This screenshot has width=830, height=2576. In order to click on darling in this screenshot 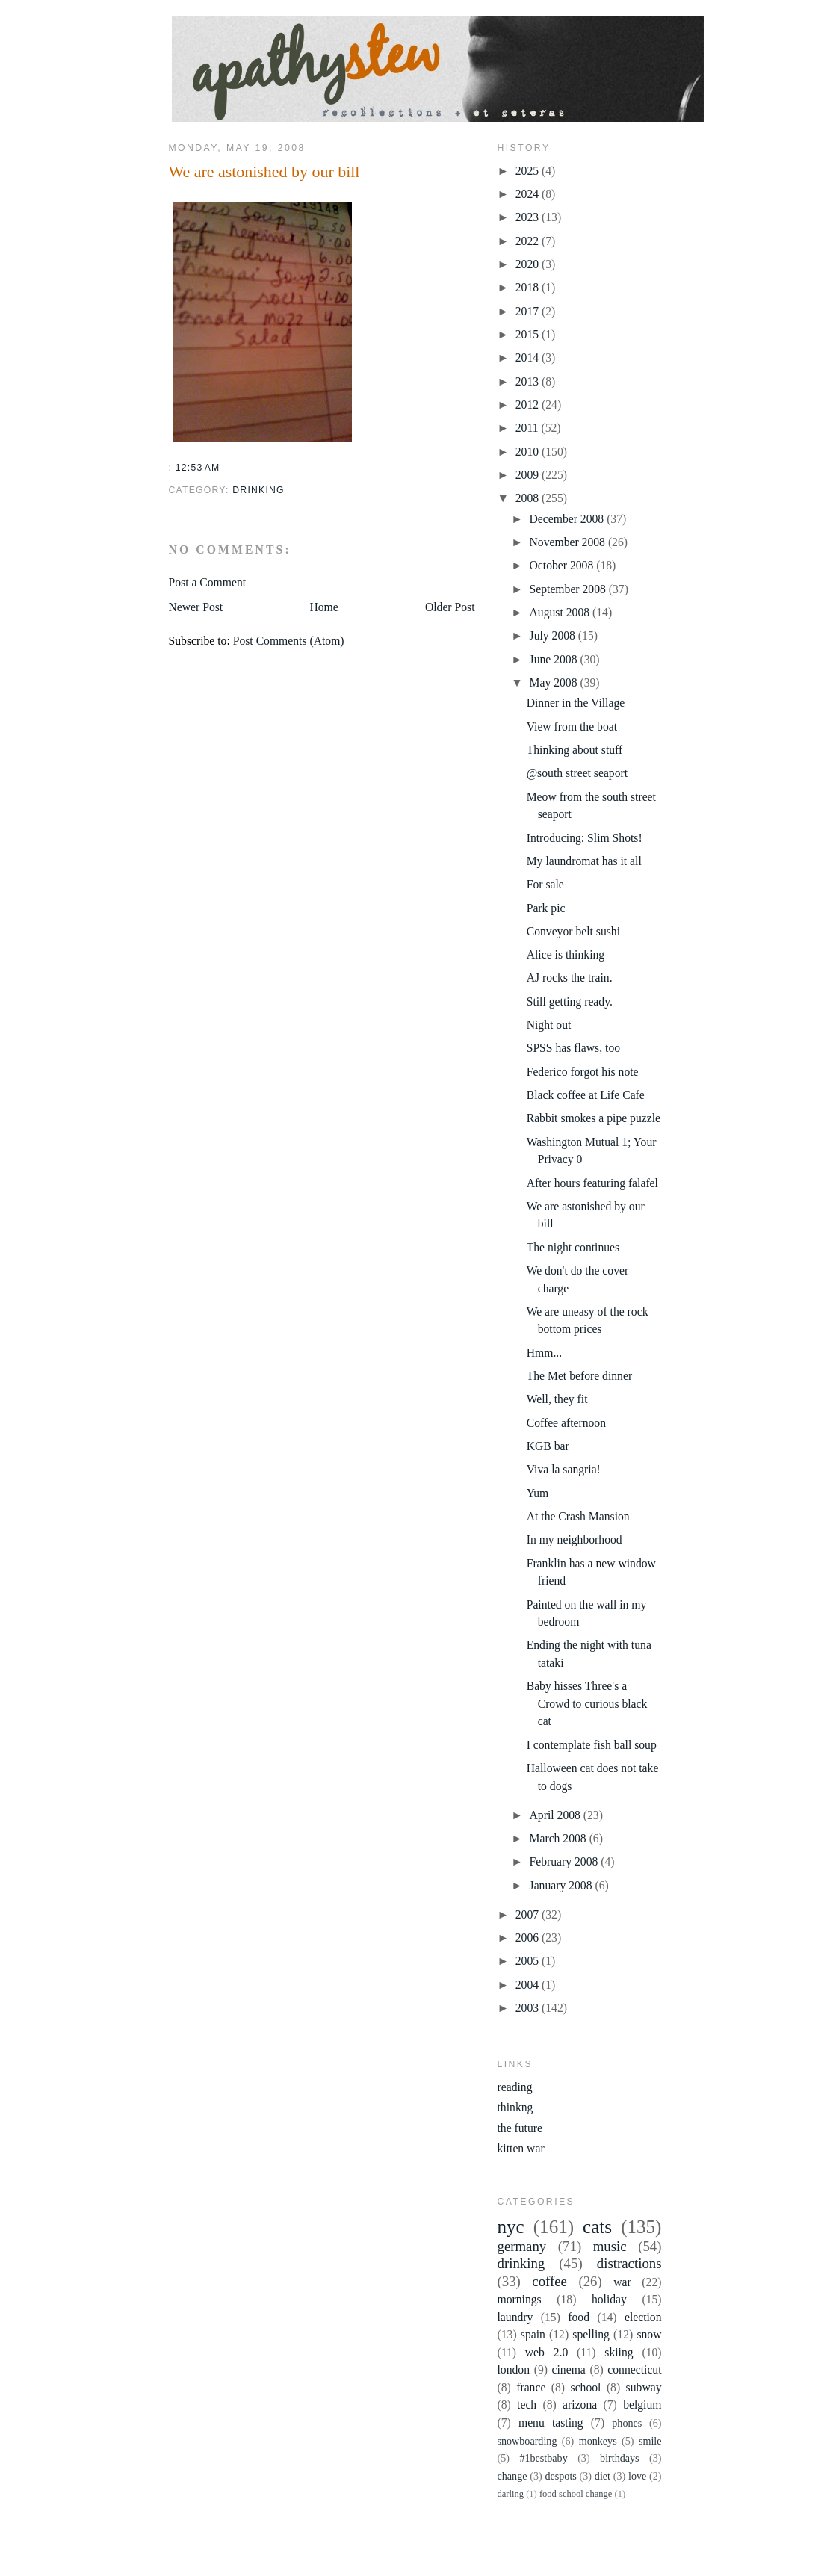, I will do `click(511, 2494)`.